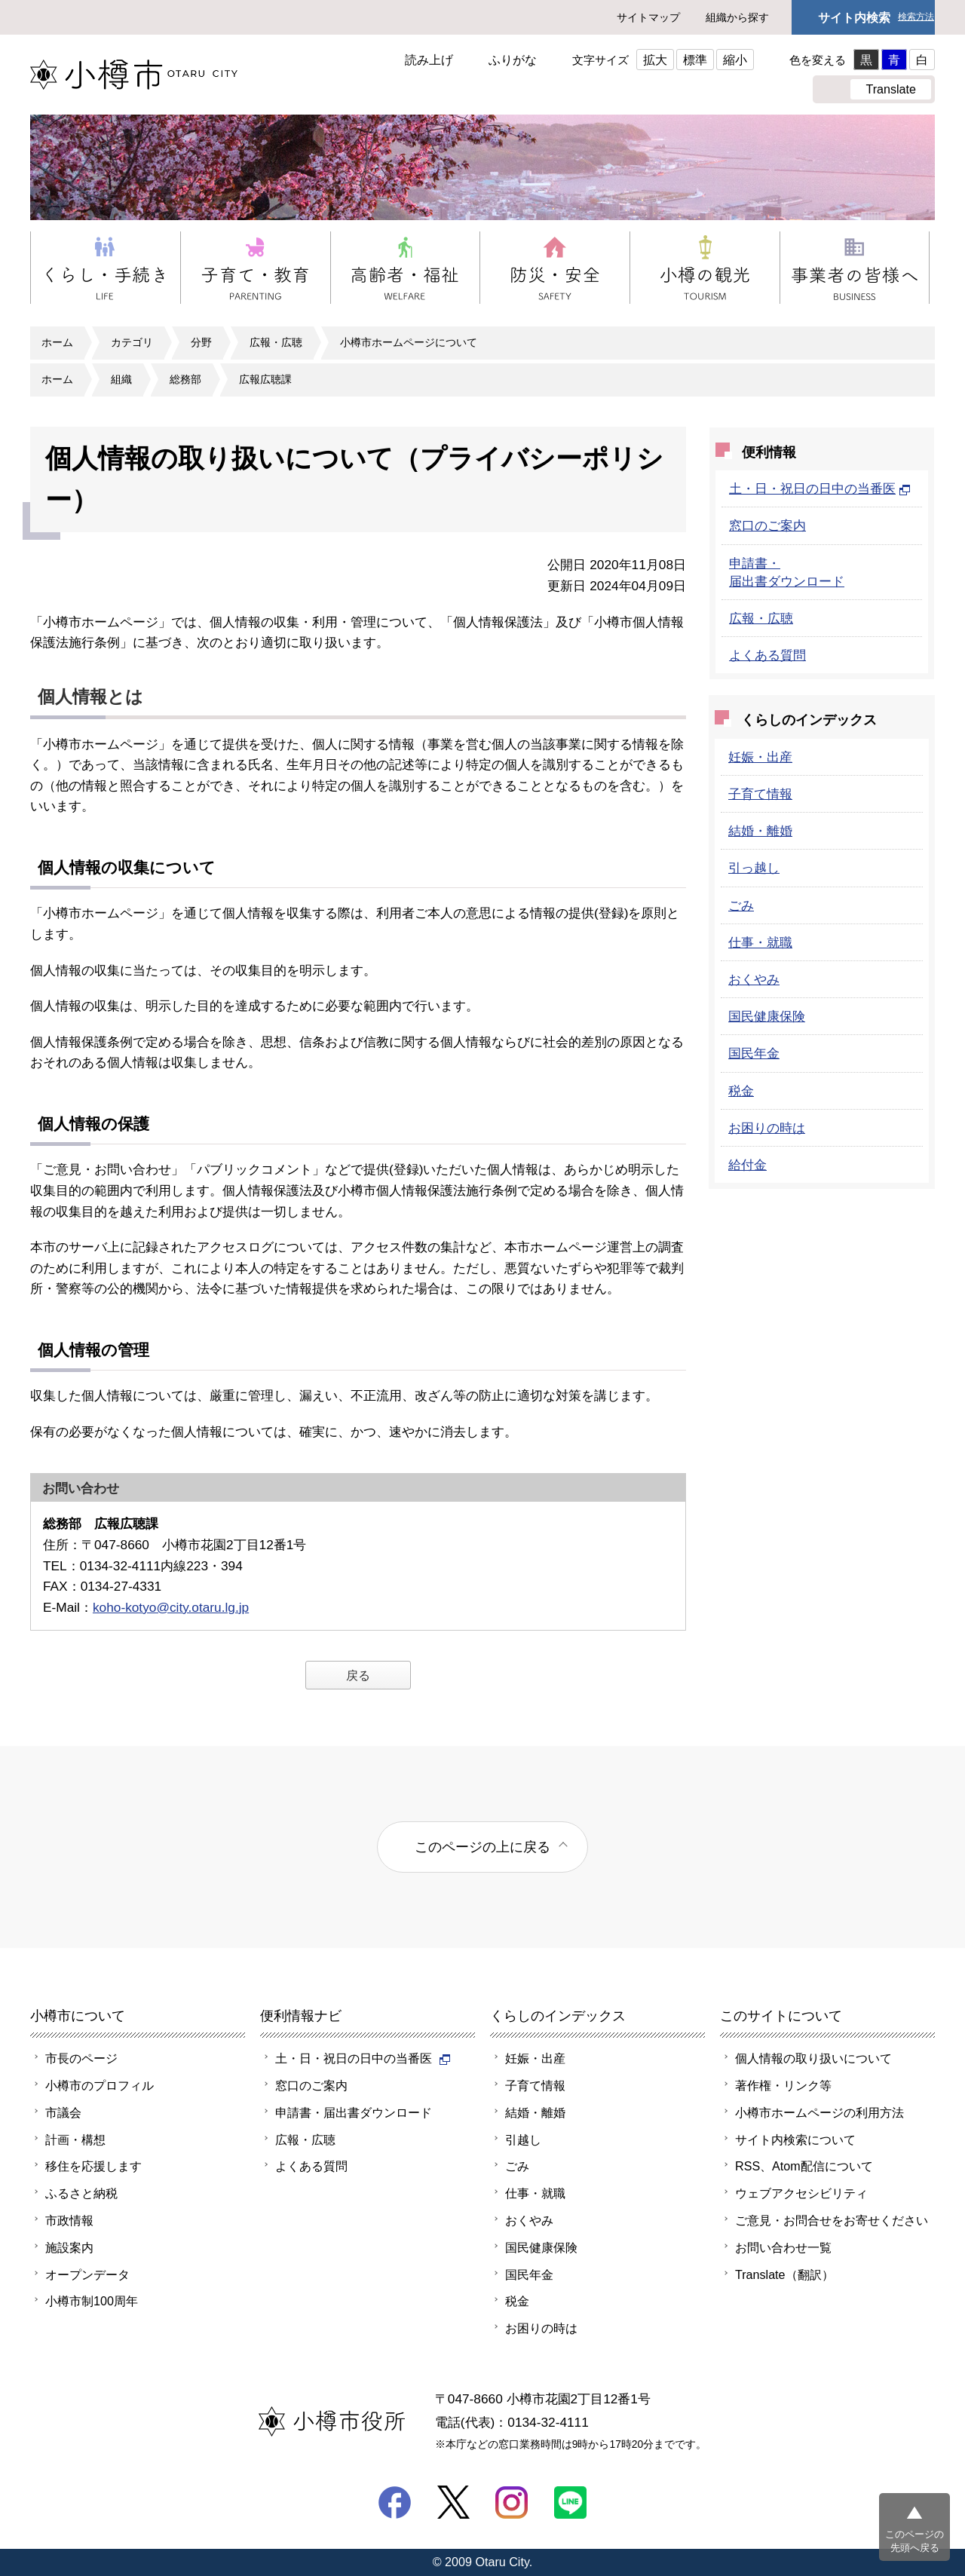  I want to click on 小樽市ホームページの利用方法, so click(819, 2112).